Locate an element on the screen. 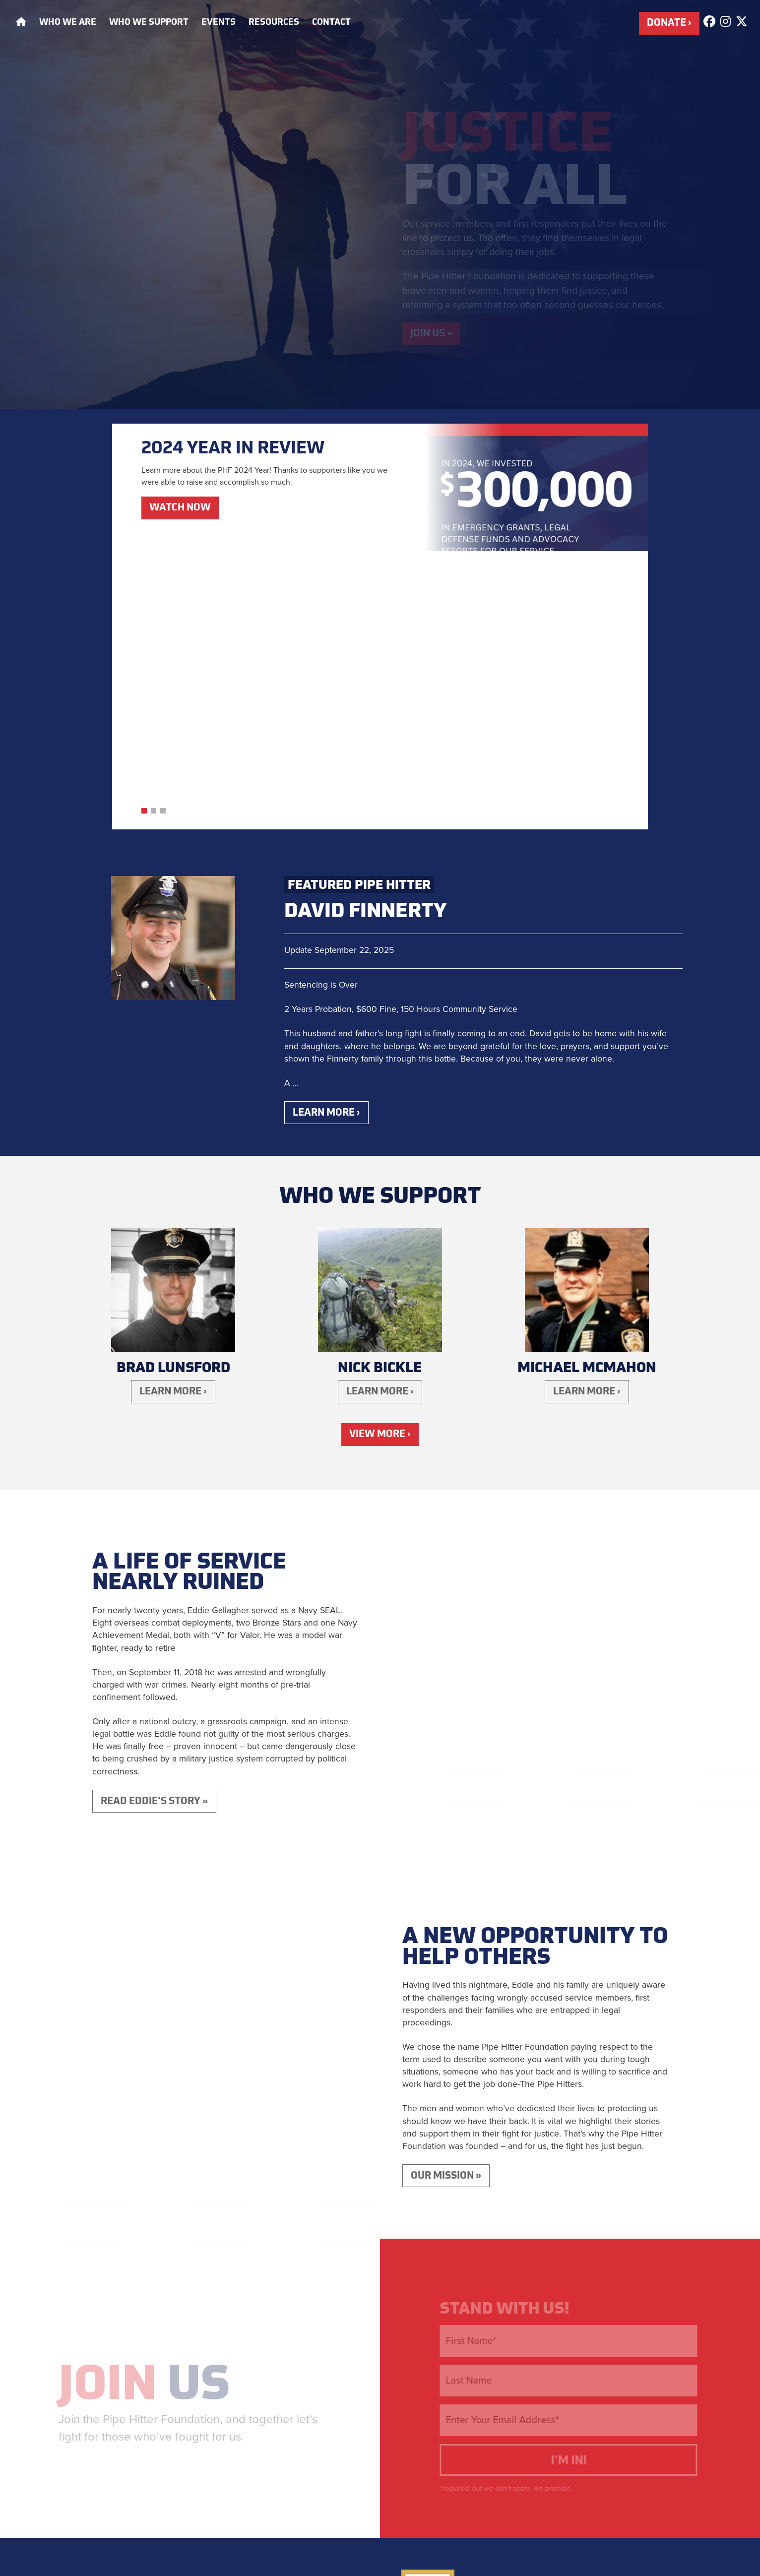 The height and width of the screenshot is (2576, 760). Press Kit is located at coordinates (578, 2411).